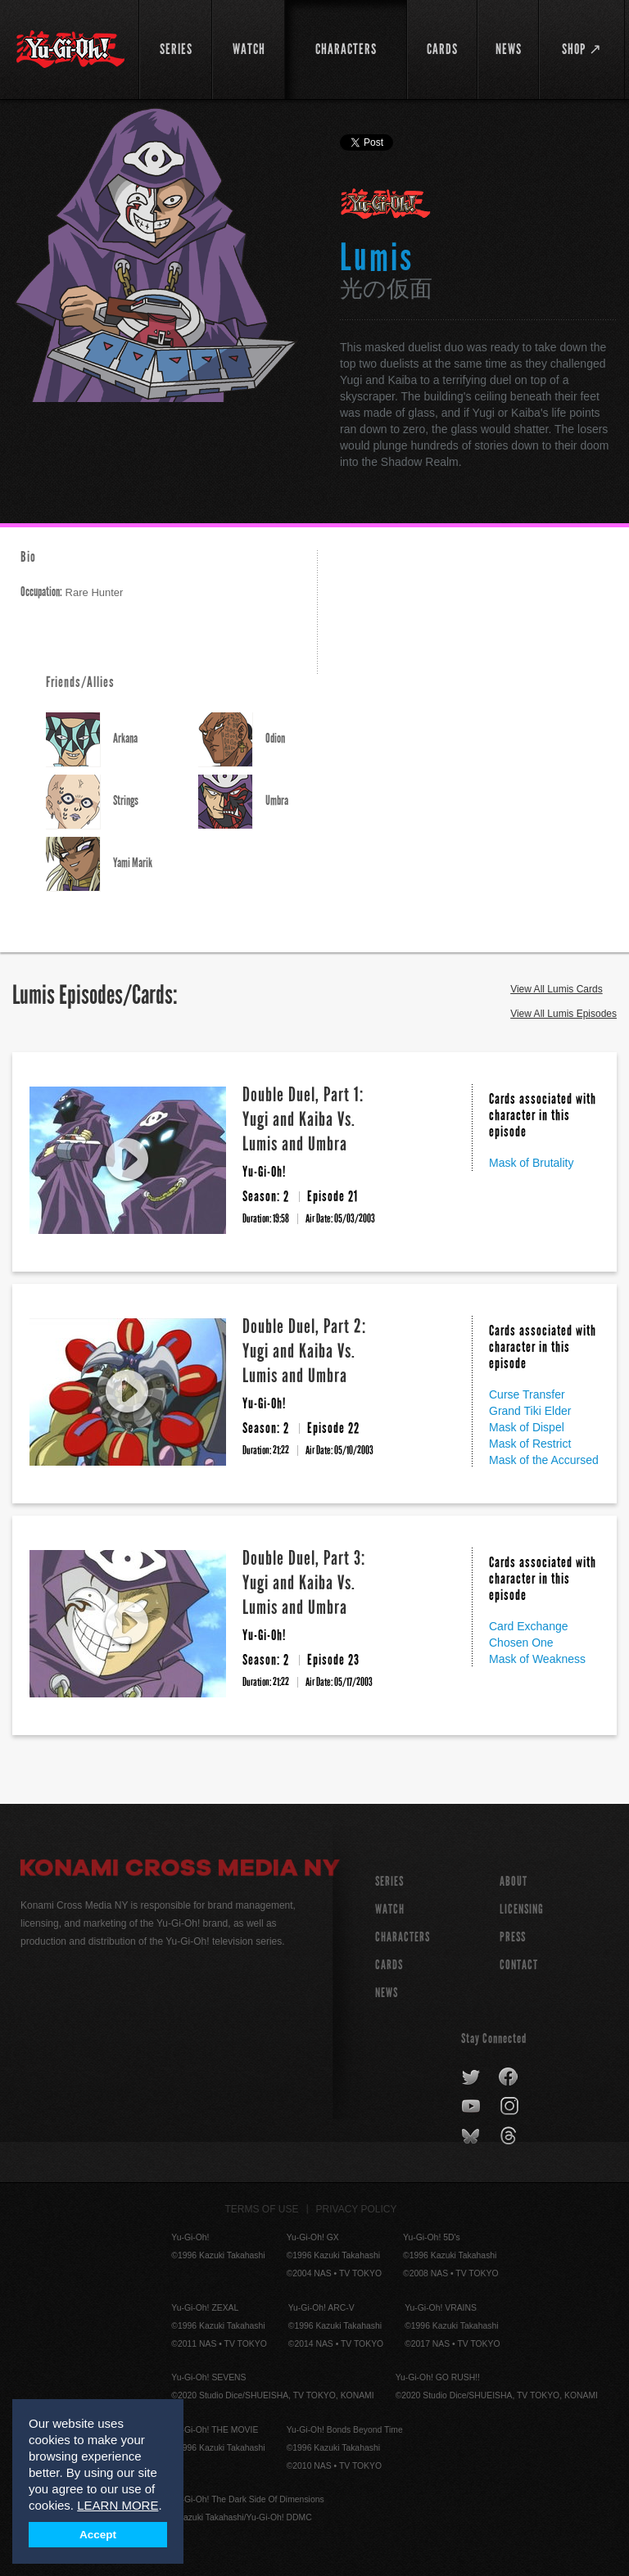 This screenshot has width=629, height=2576. Describe the element at coordinates (471, 2077) in the screenshot. I see `twitter` at that location.